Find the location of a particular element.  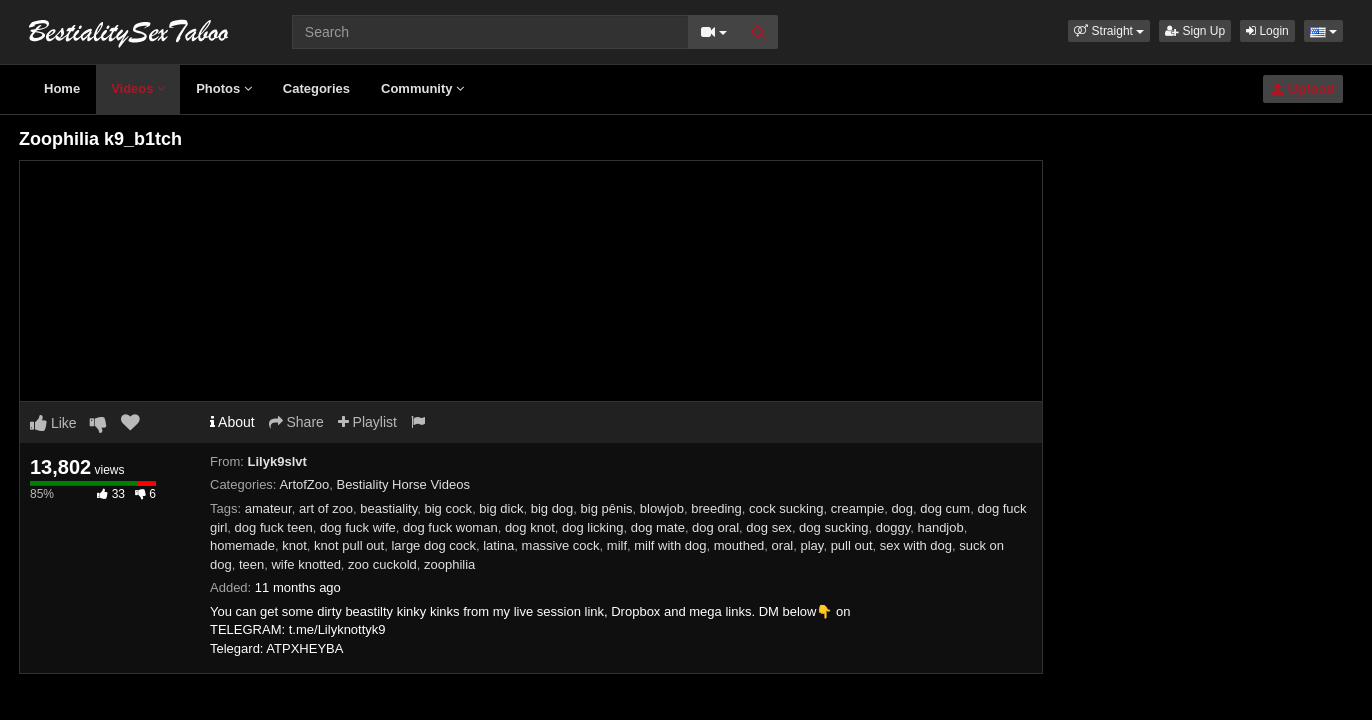

breeding is located at coordinates (716, 508).